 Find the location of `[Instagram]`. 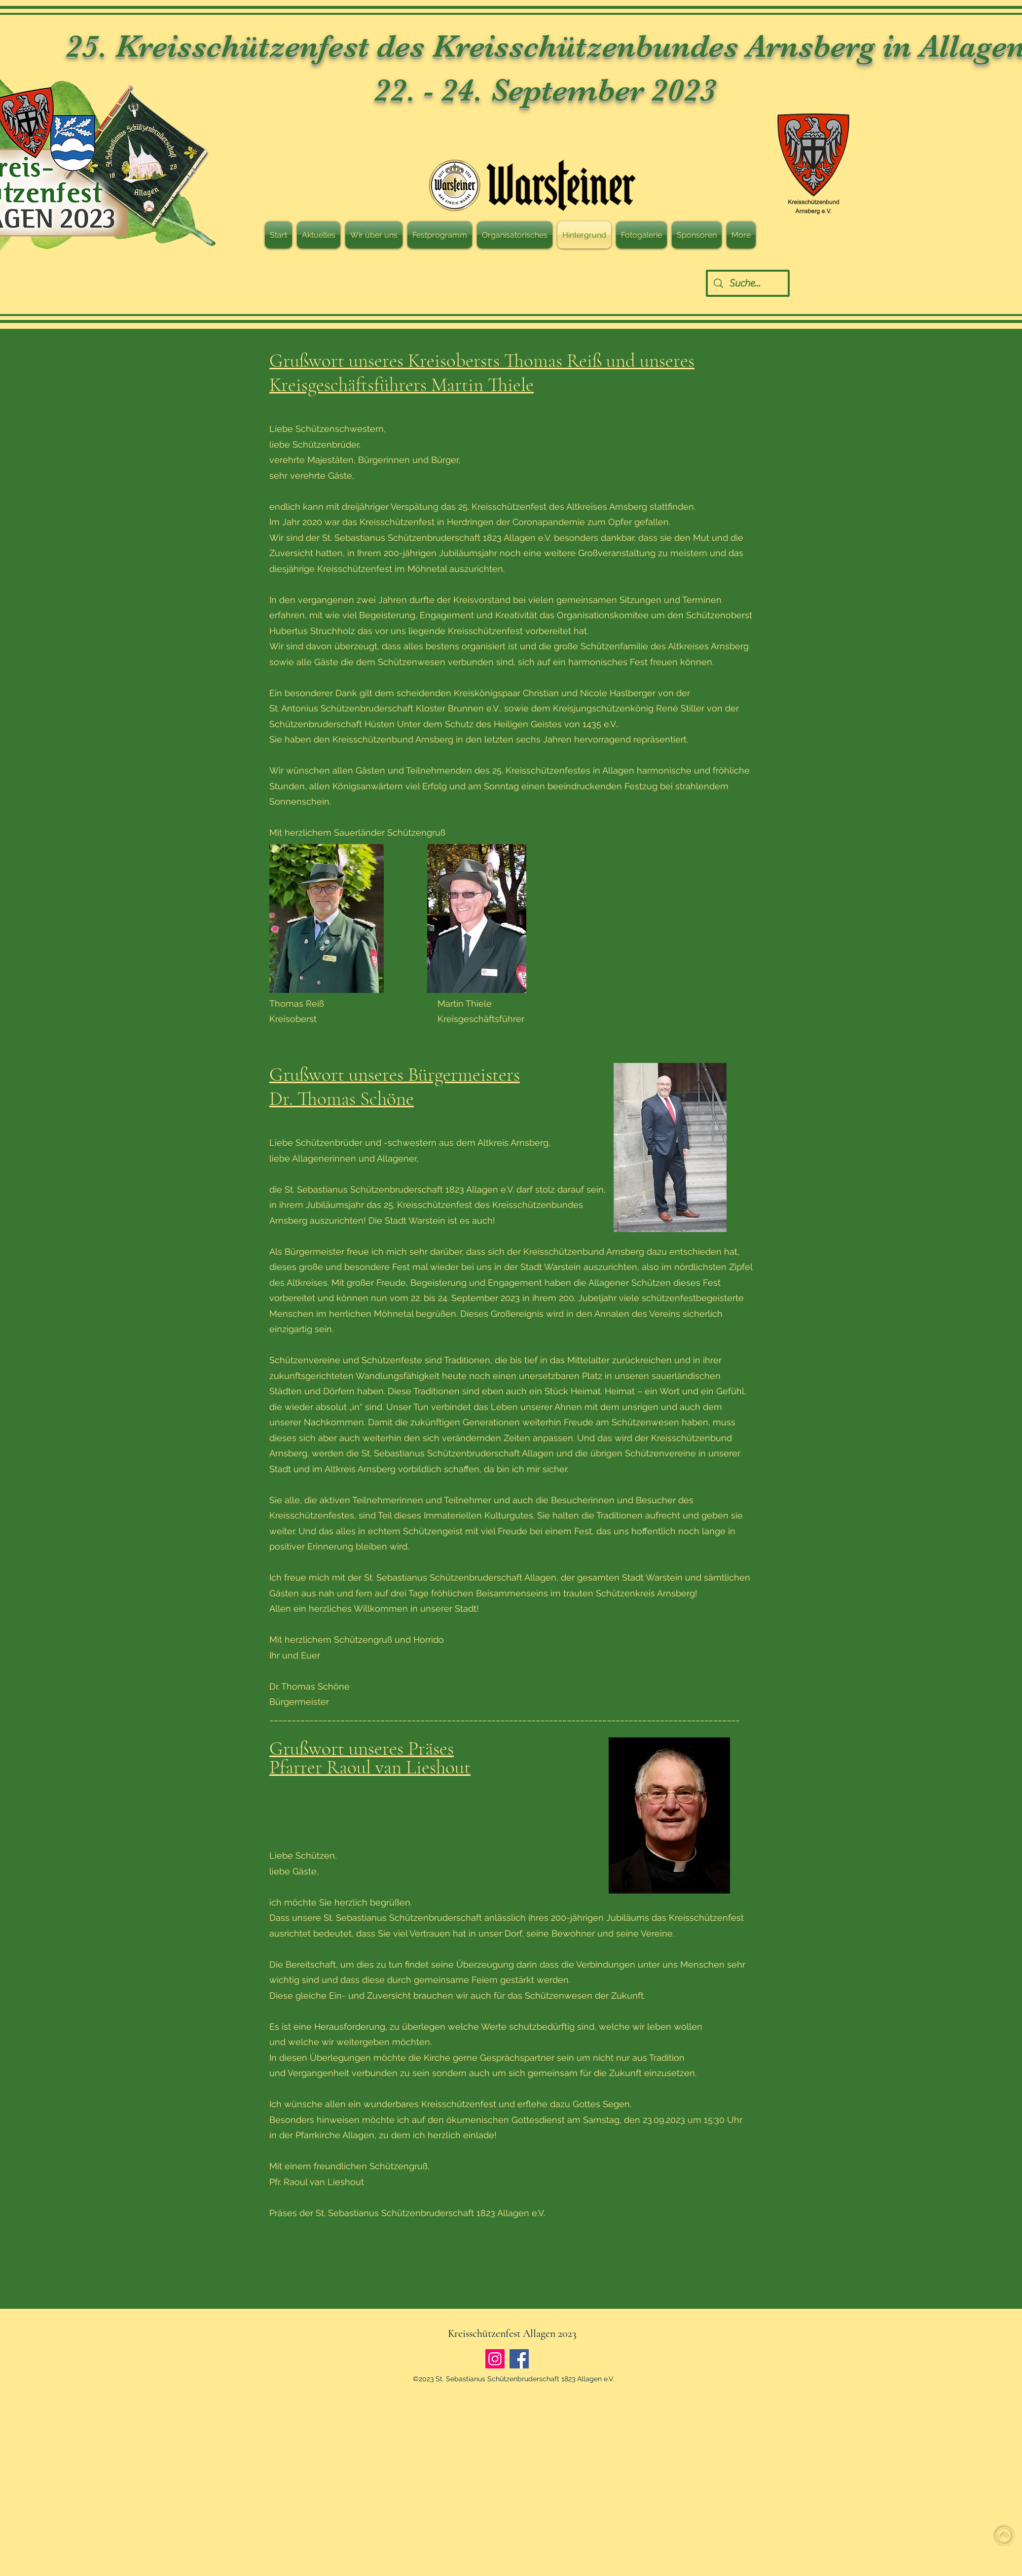

[Instagram] is located at coordinates (495, 2358).